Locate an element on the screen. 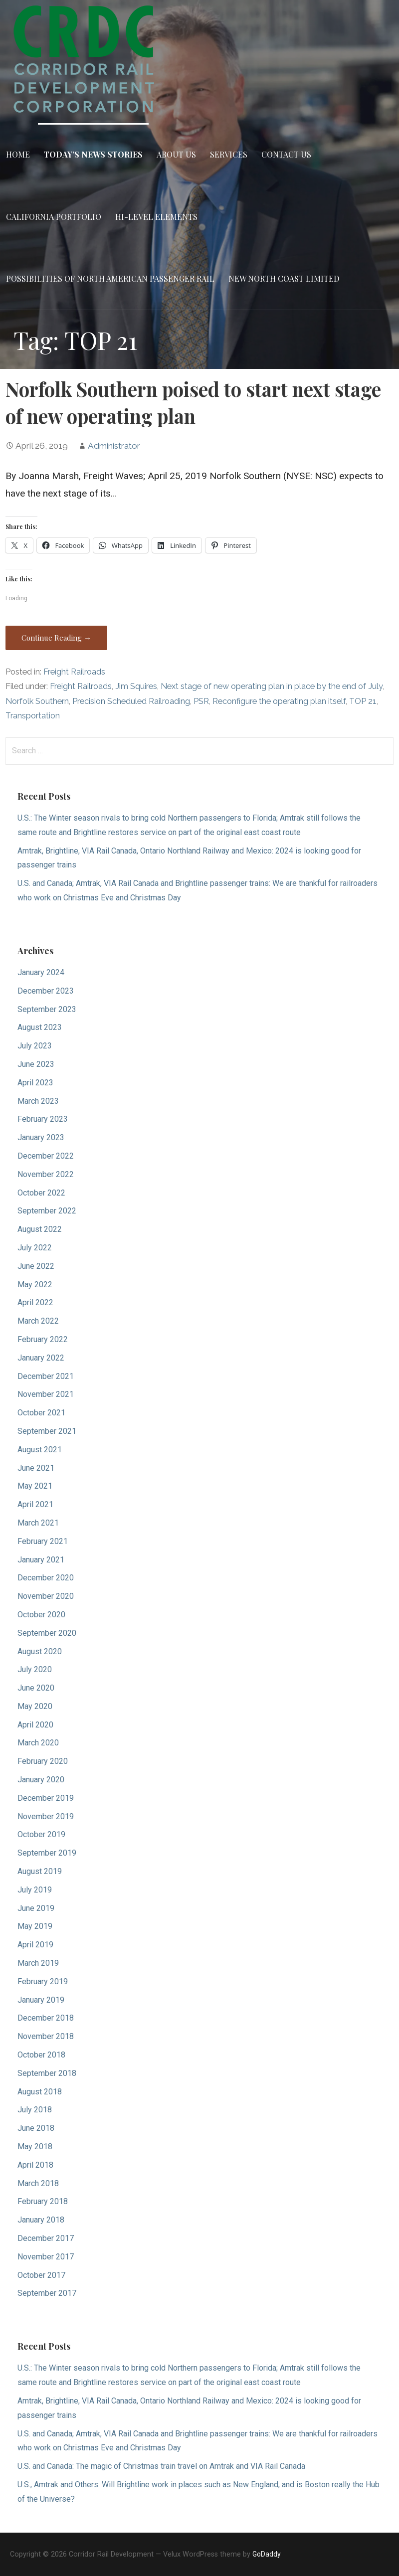  December 2023 is located at coordinates (45, 991).